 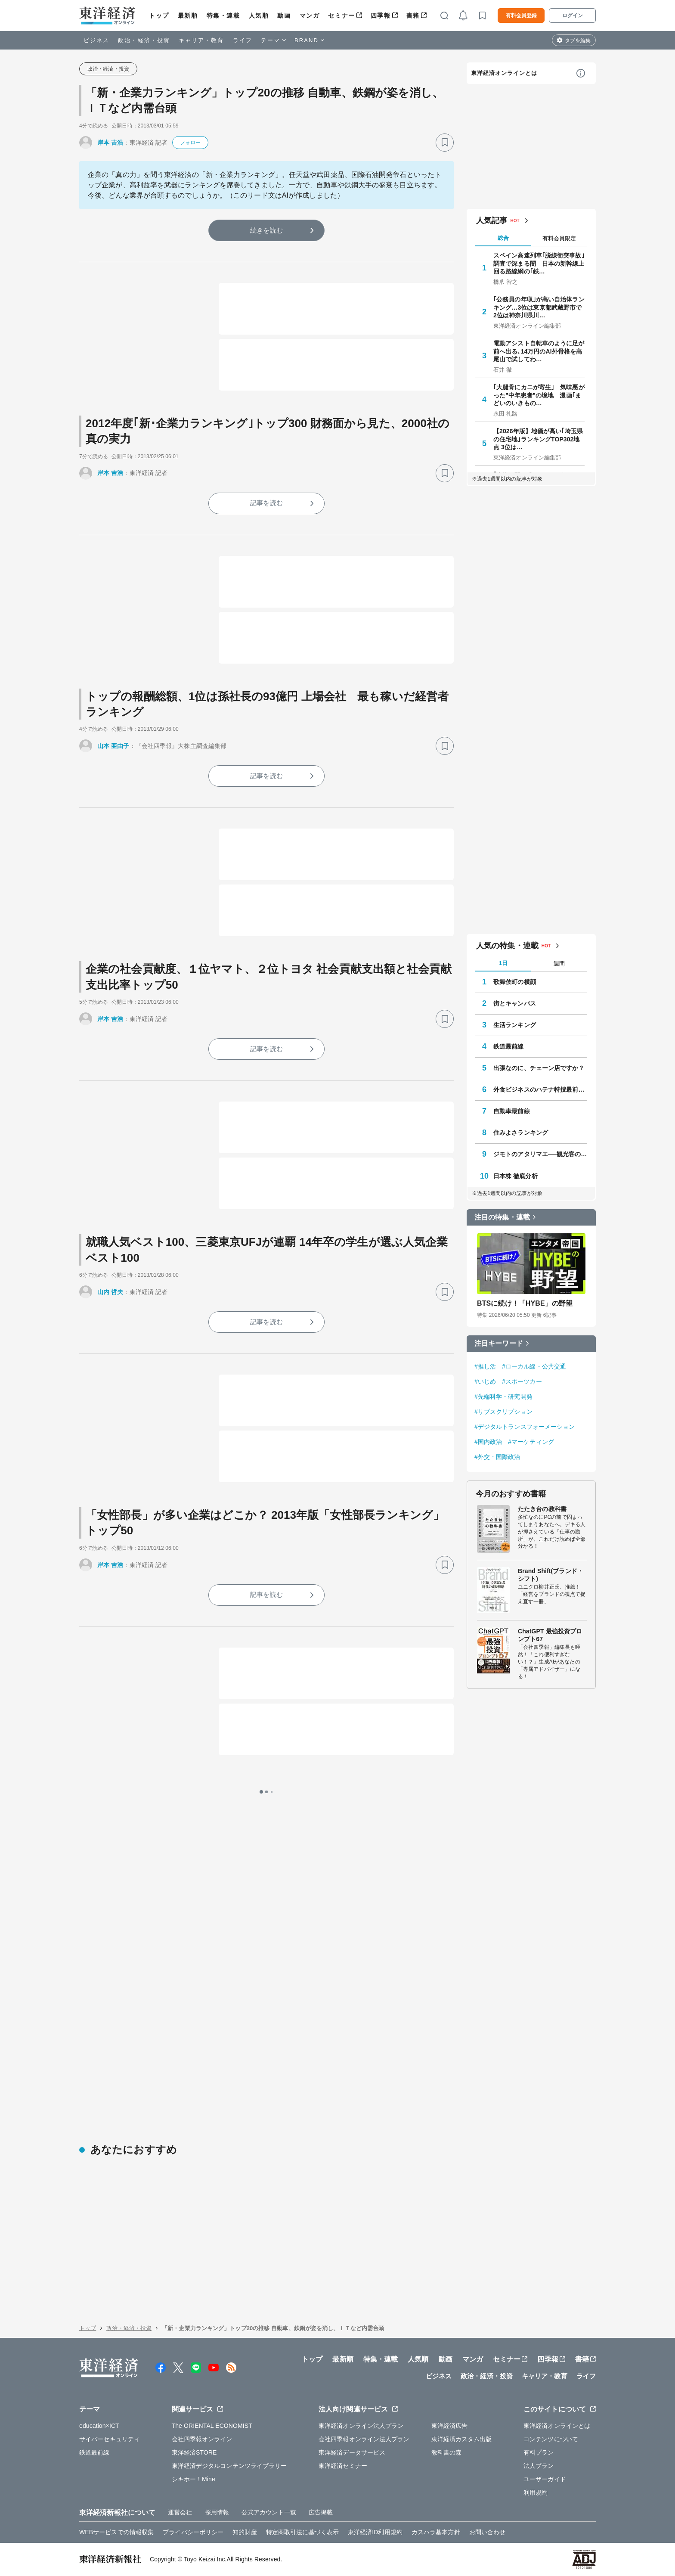 What do you see at coordinates (515, 1176) in the screenshot?
I see `日本株 徹底分析` at bounding box center [515, 1176].